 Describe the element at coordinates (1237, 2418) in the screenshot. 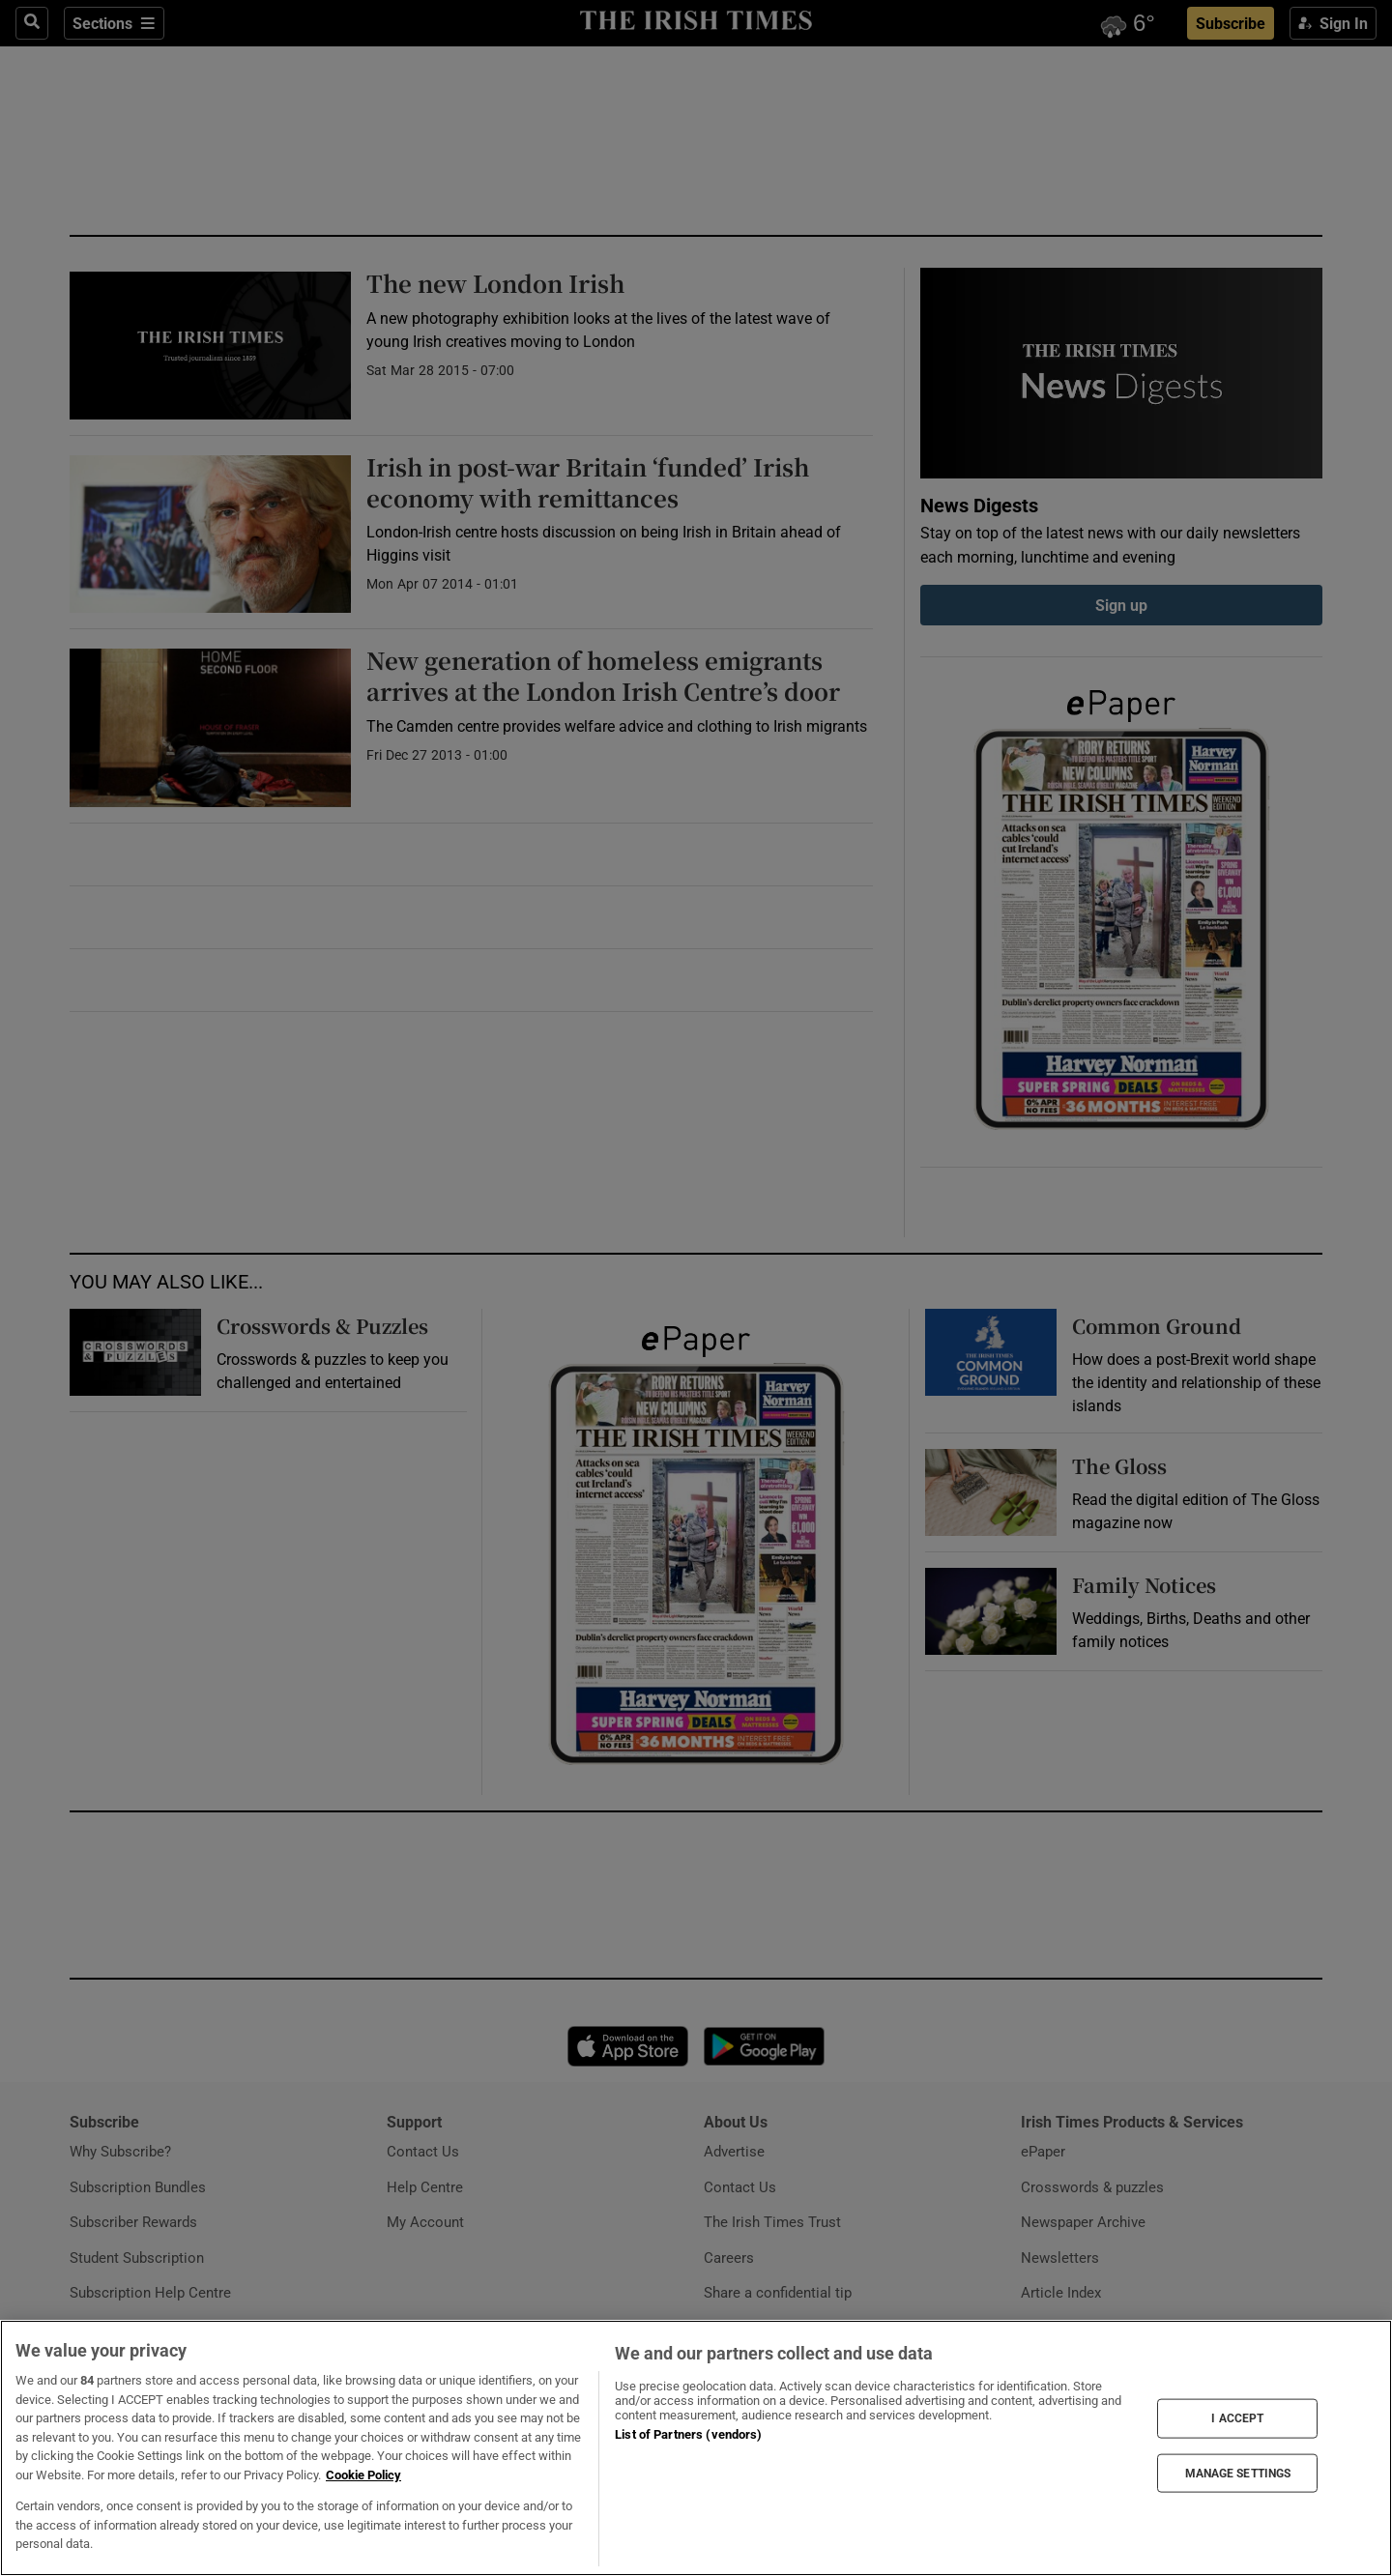

I see `I ACCEPT` at that location.